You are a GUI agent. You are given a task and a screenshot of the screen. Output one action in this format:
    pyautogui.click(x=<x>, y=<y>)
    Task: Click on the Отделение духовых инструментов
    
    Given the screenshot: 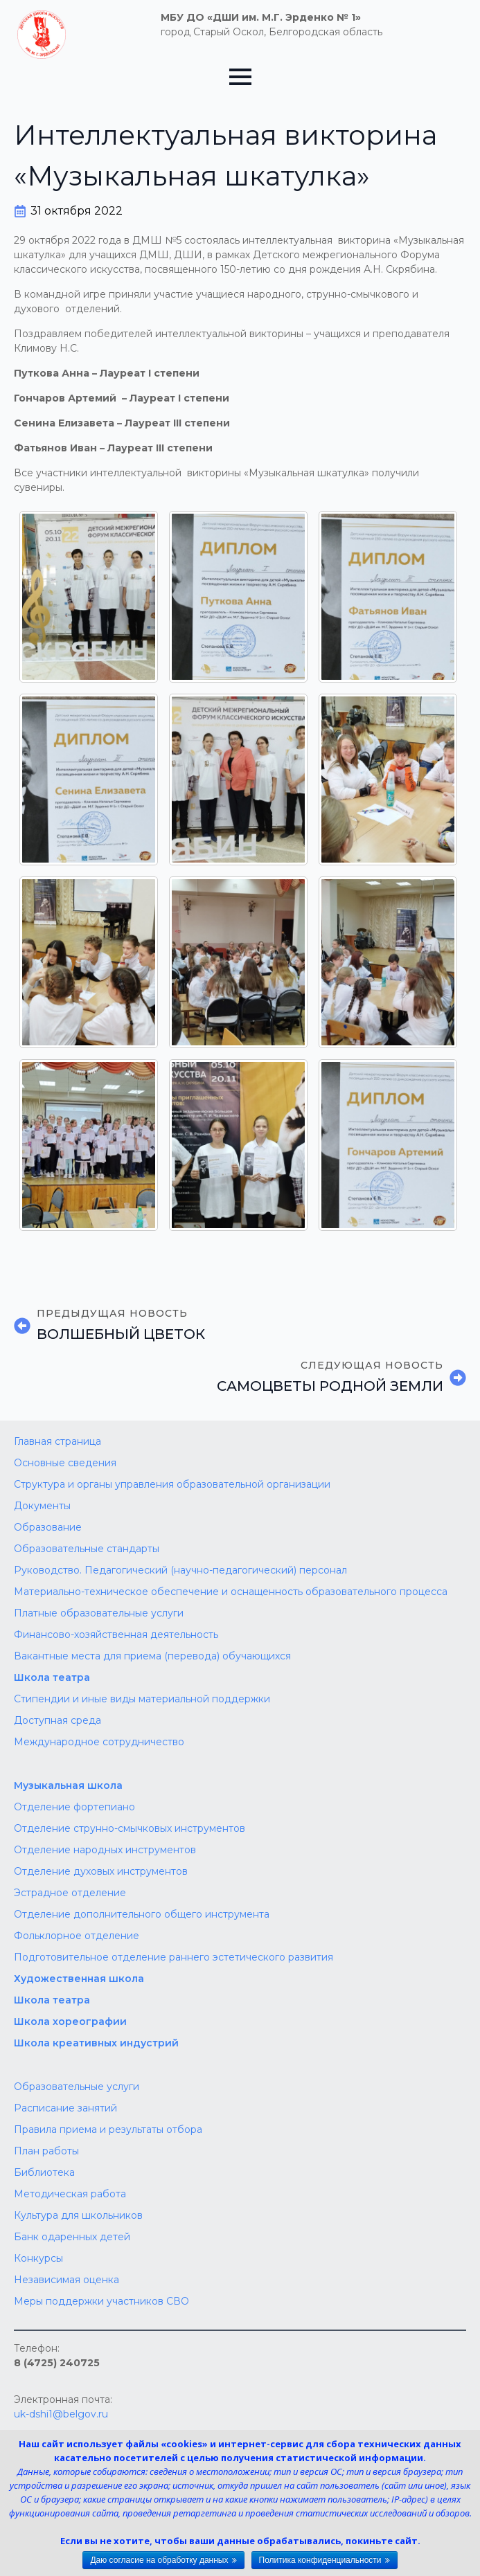 What is the action you would take?
    pyautogui.click(x=101, y=1871)
    